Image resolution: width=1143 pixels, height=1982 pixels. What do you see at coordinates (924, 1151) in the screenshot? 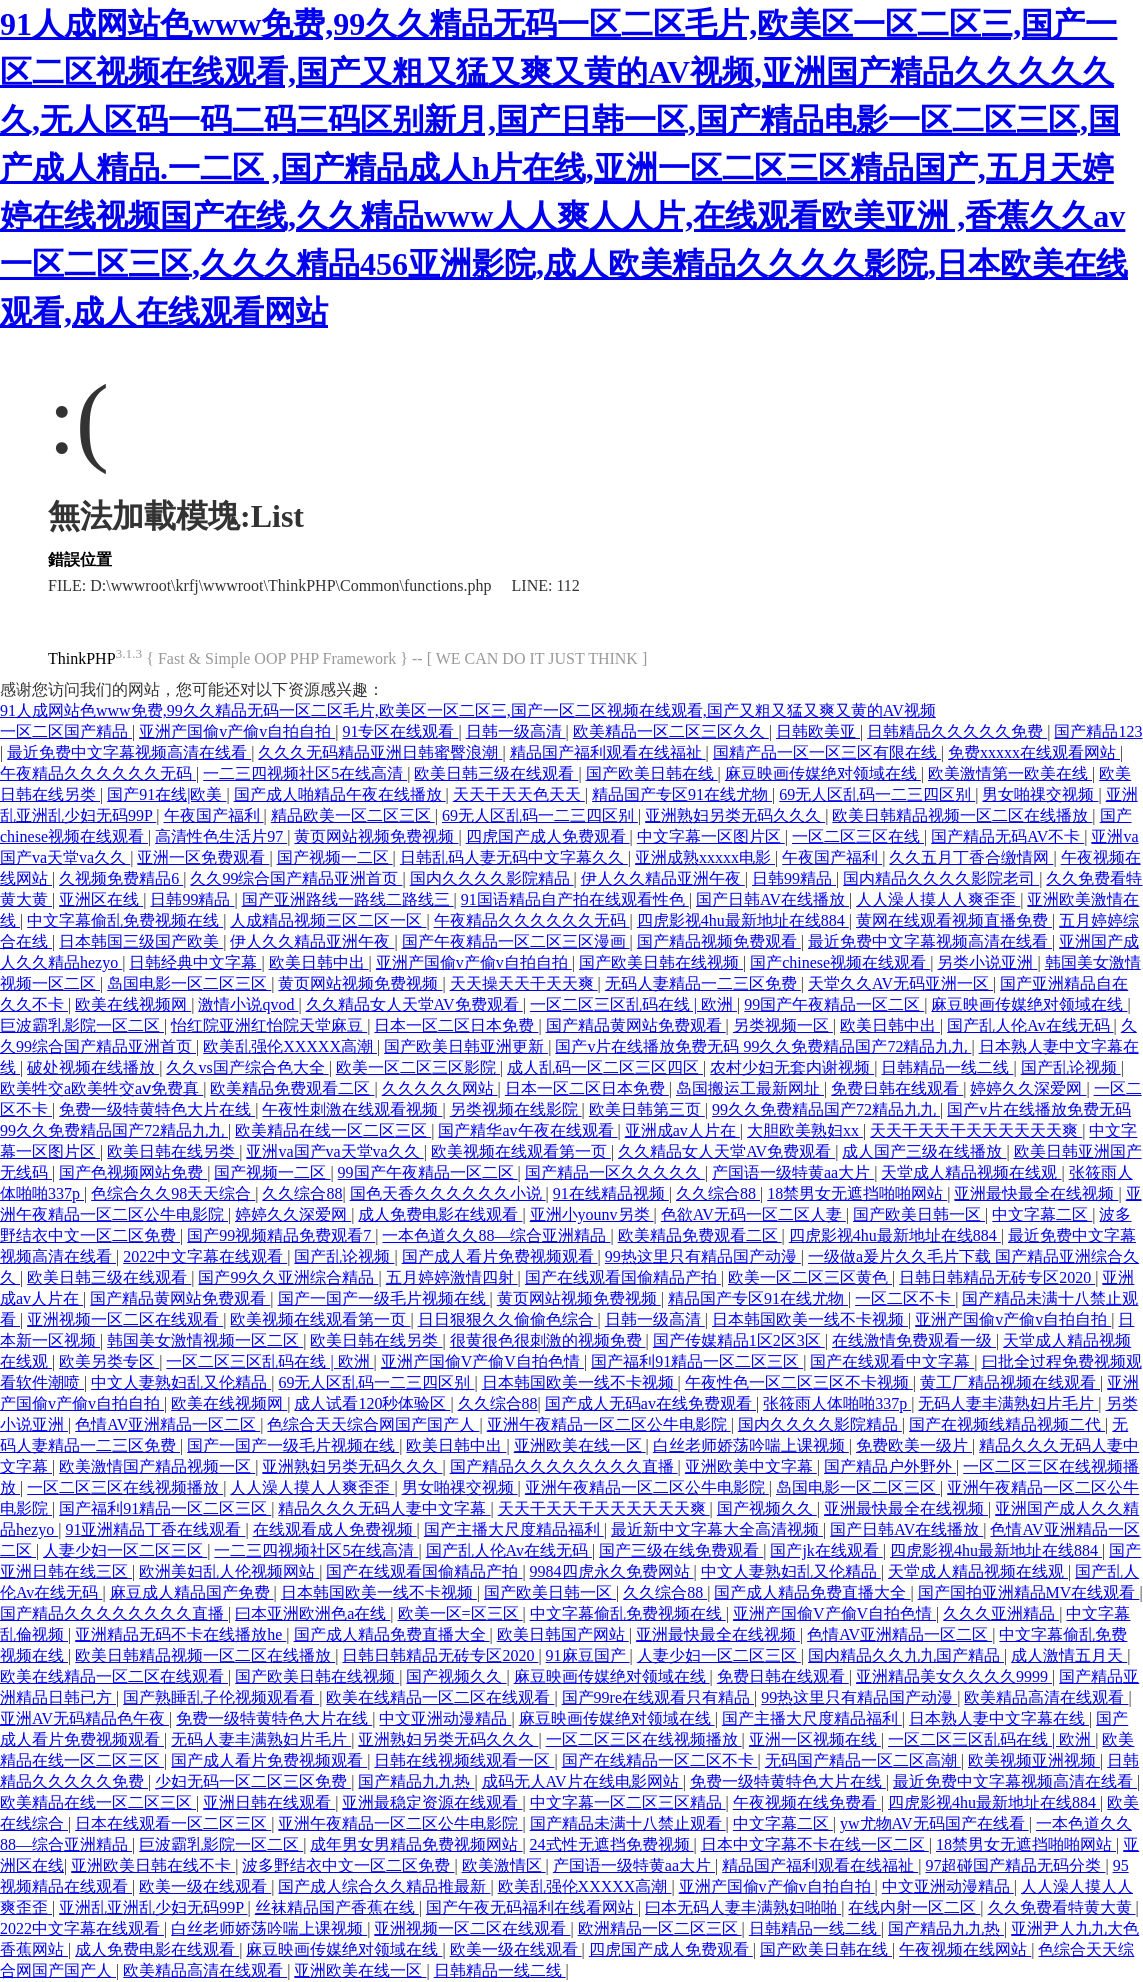
I see `成人国产三级在线播放` at bounding box center [924, 1151].